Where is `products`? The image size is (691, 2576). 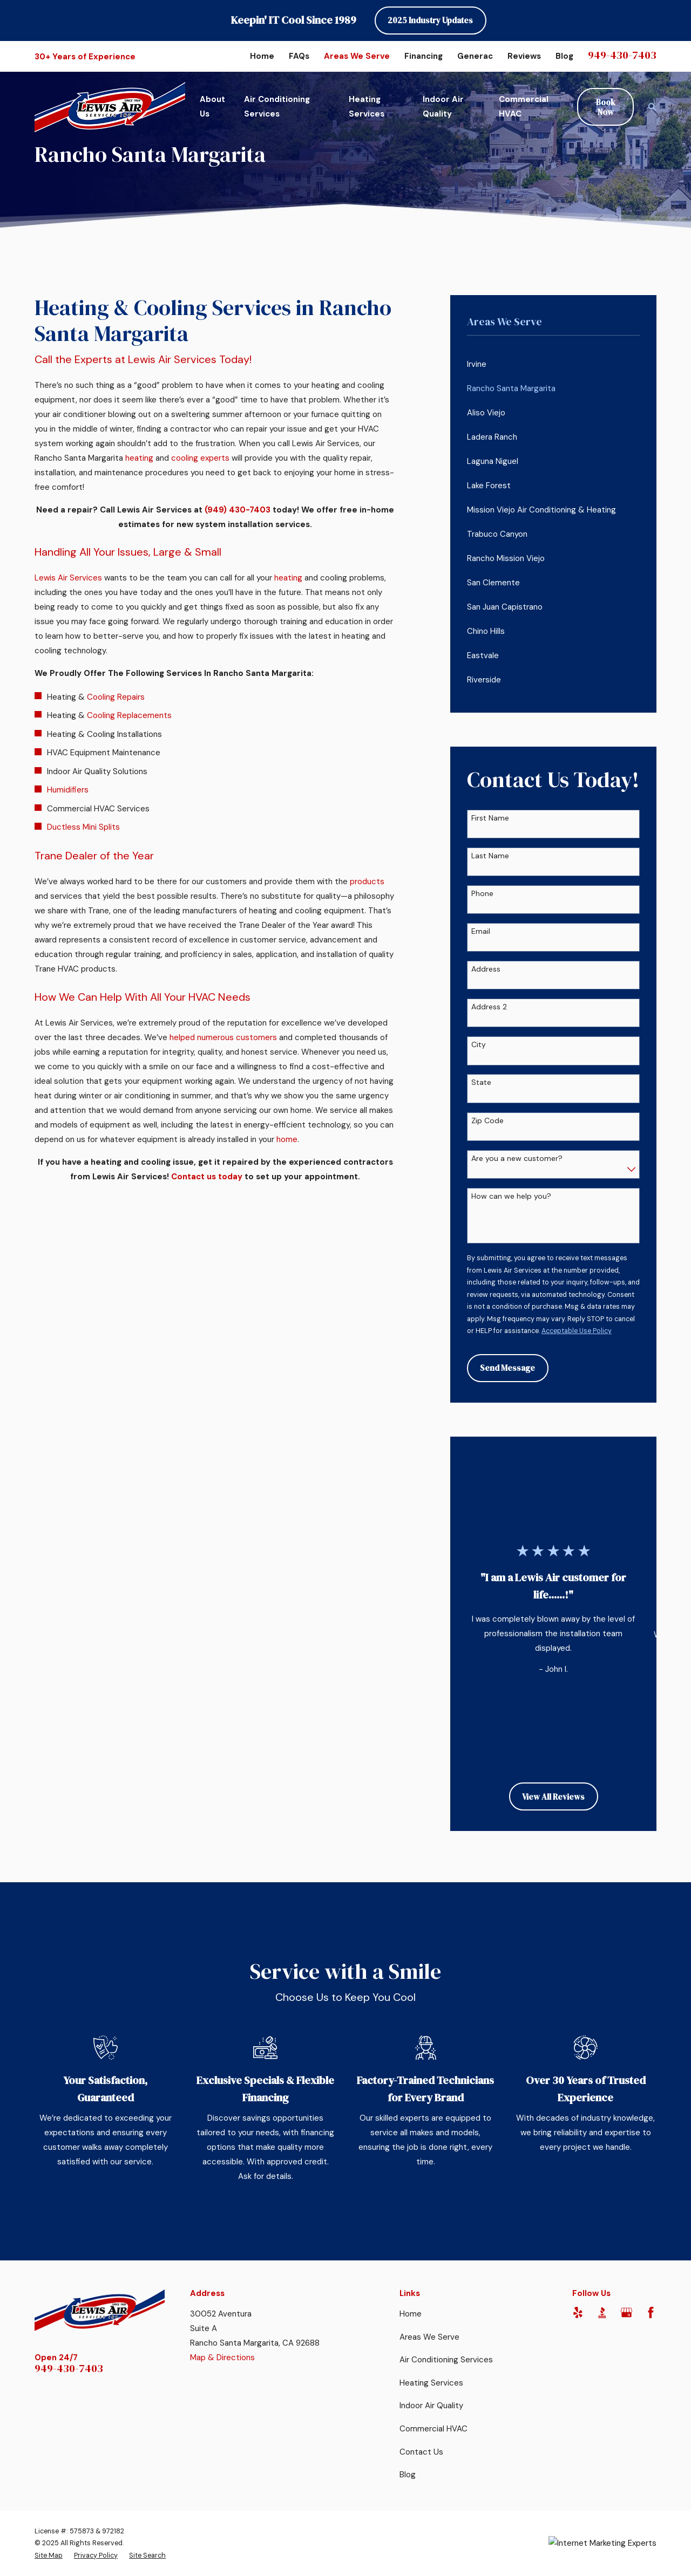 products is located at coordinates (367, 881).